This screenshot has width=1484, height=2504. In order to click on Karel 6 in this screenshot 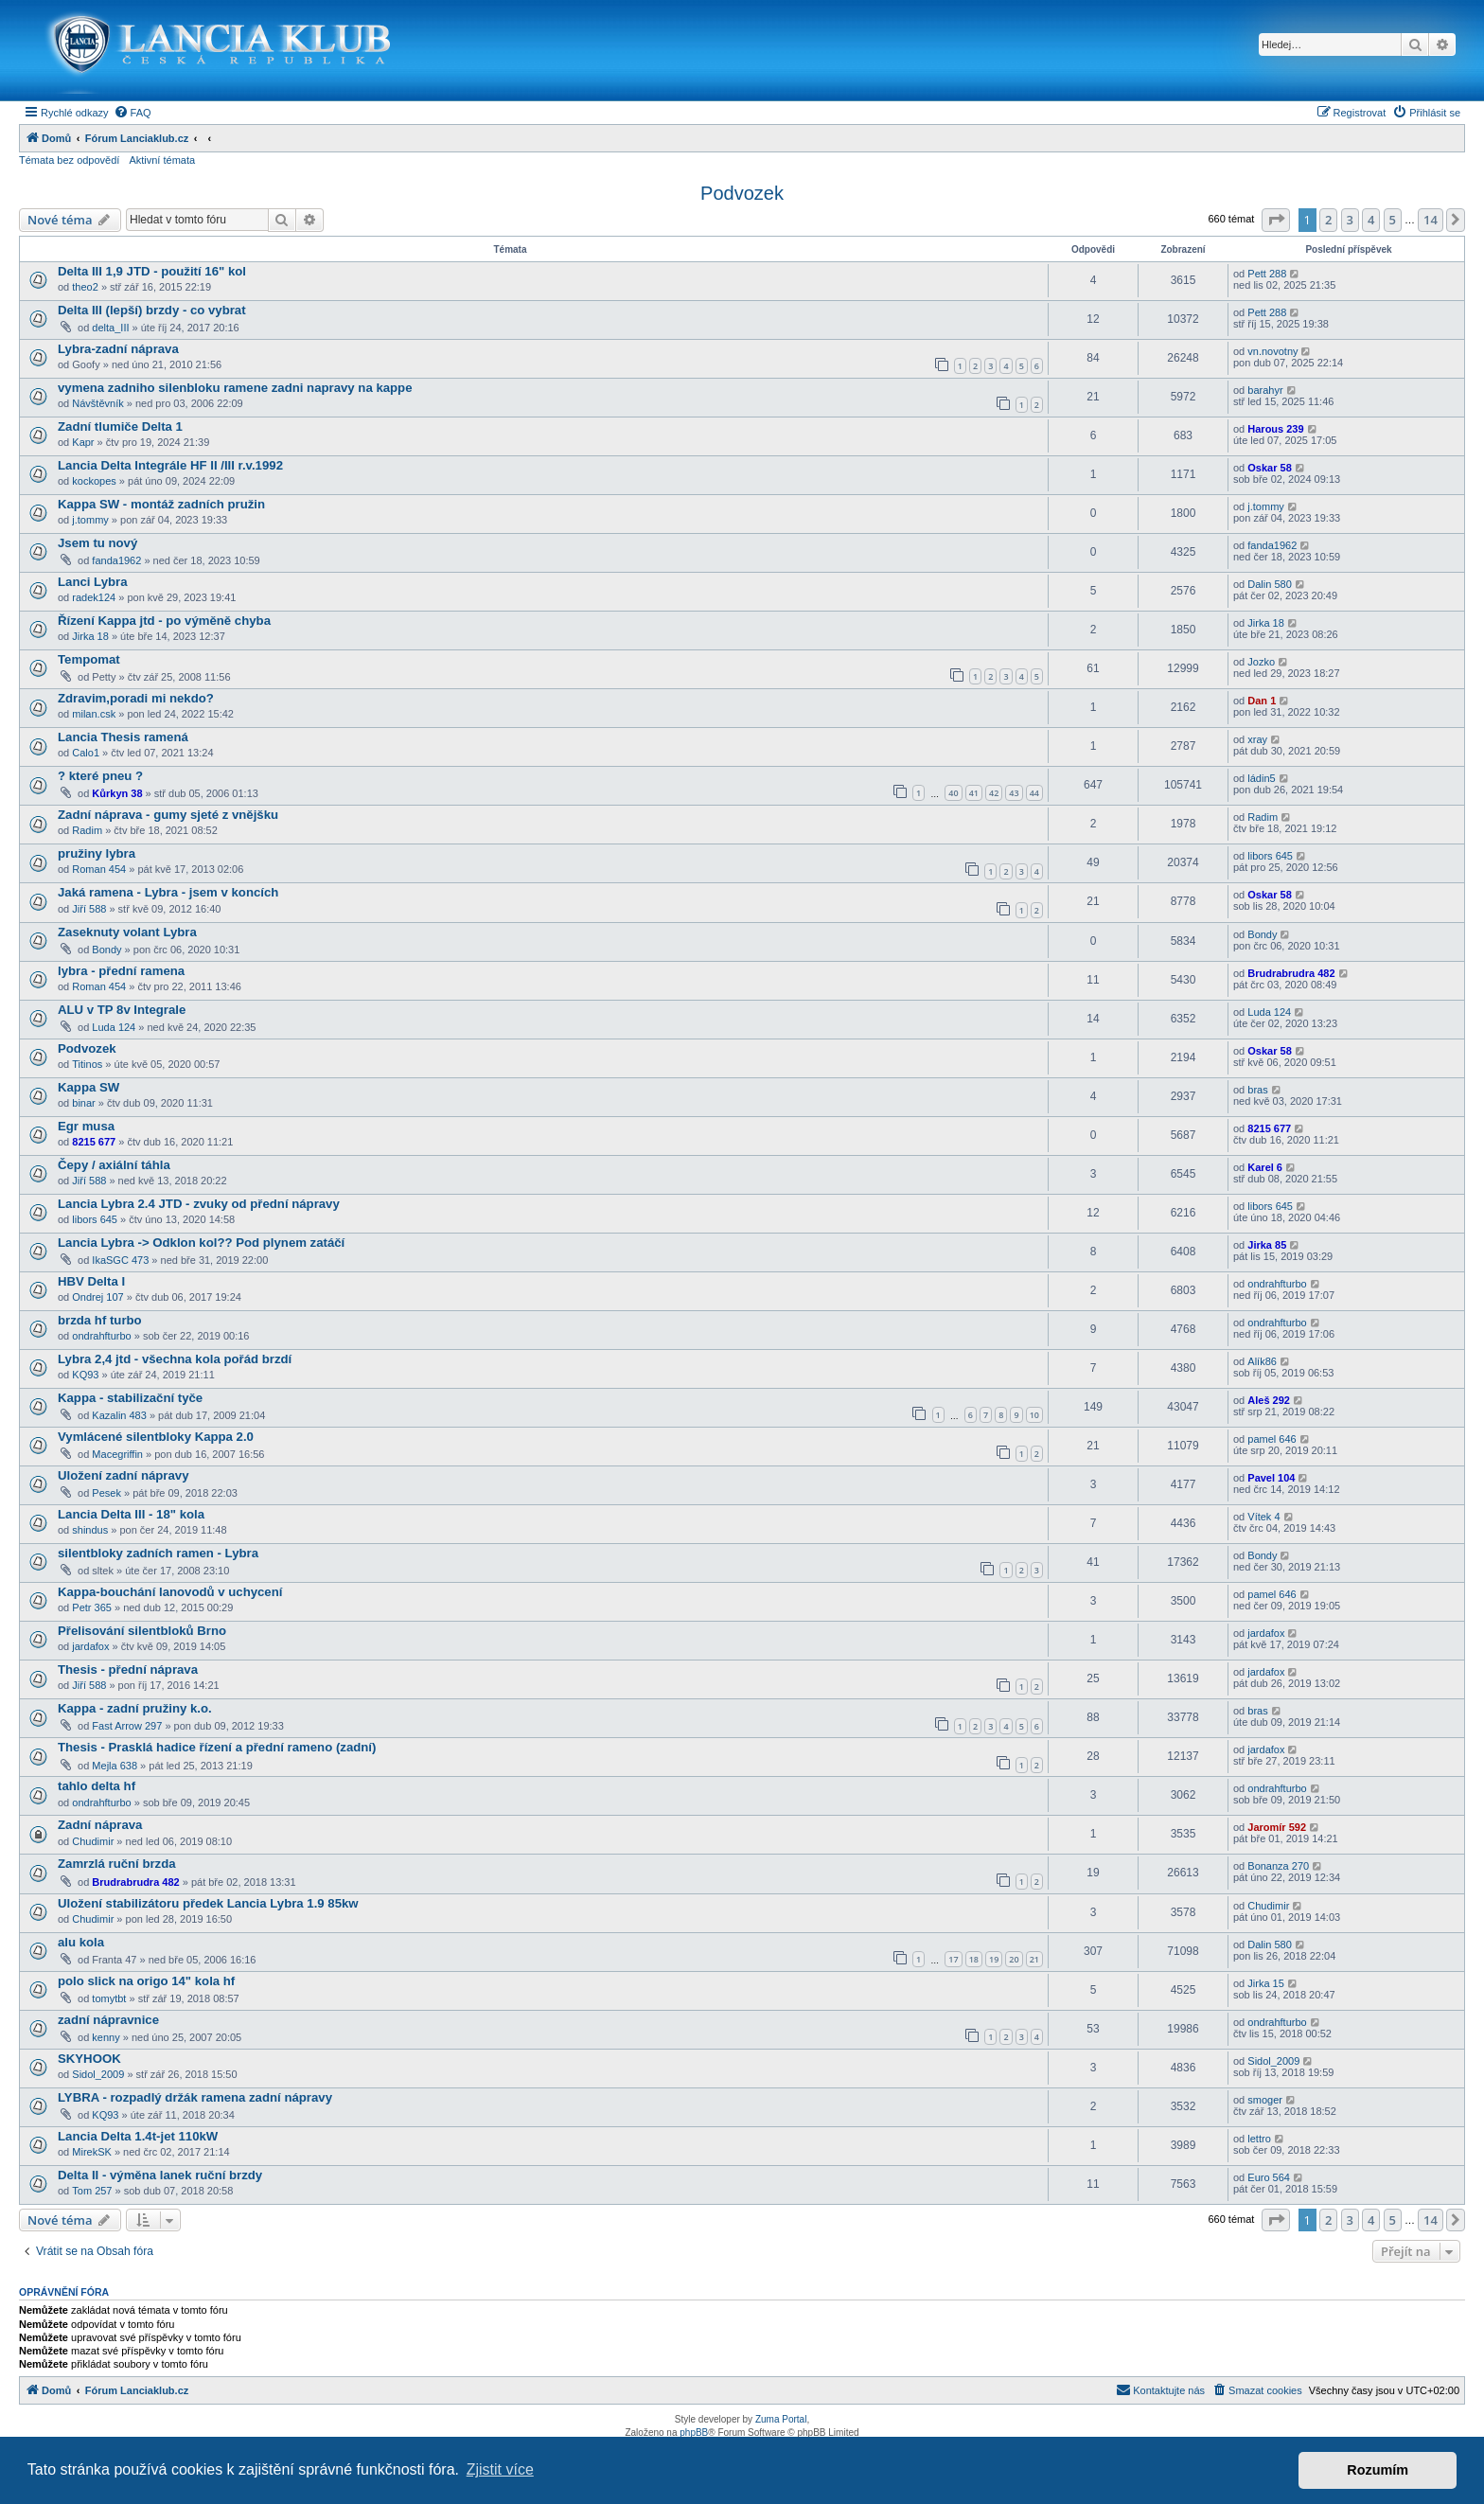, I will do `click(1264, 1167)`.